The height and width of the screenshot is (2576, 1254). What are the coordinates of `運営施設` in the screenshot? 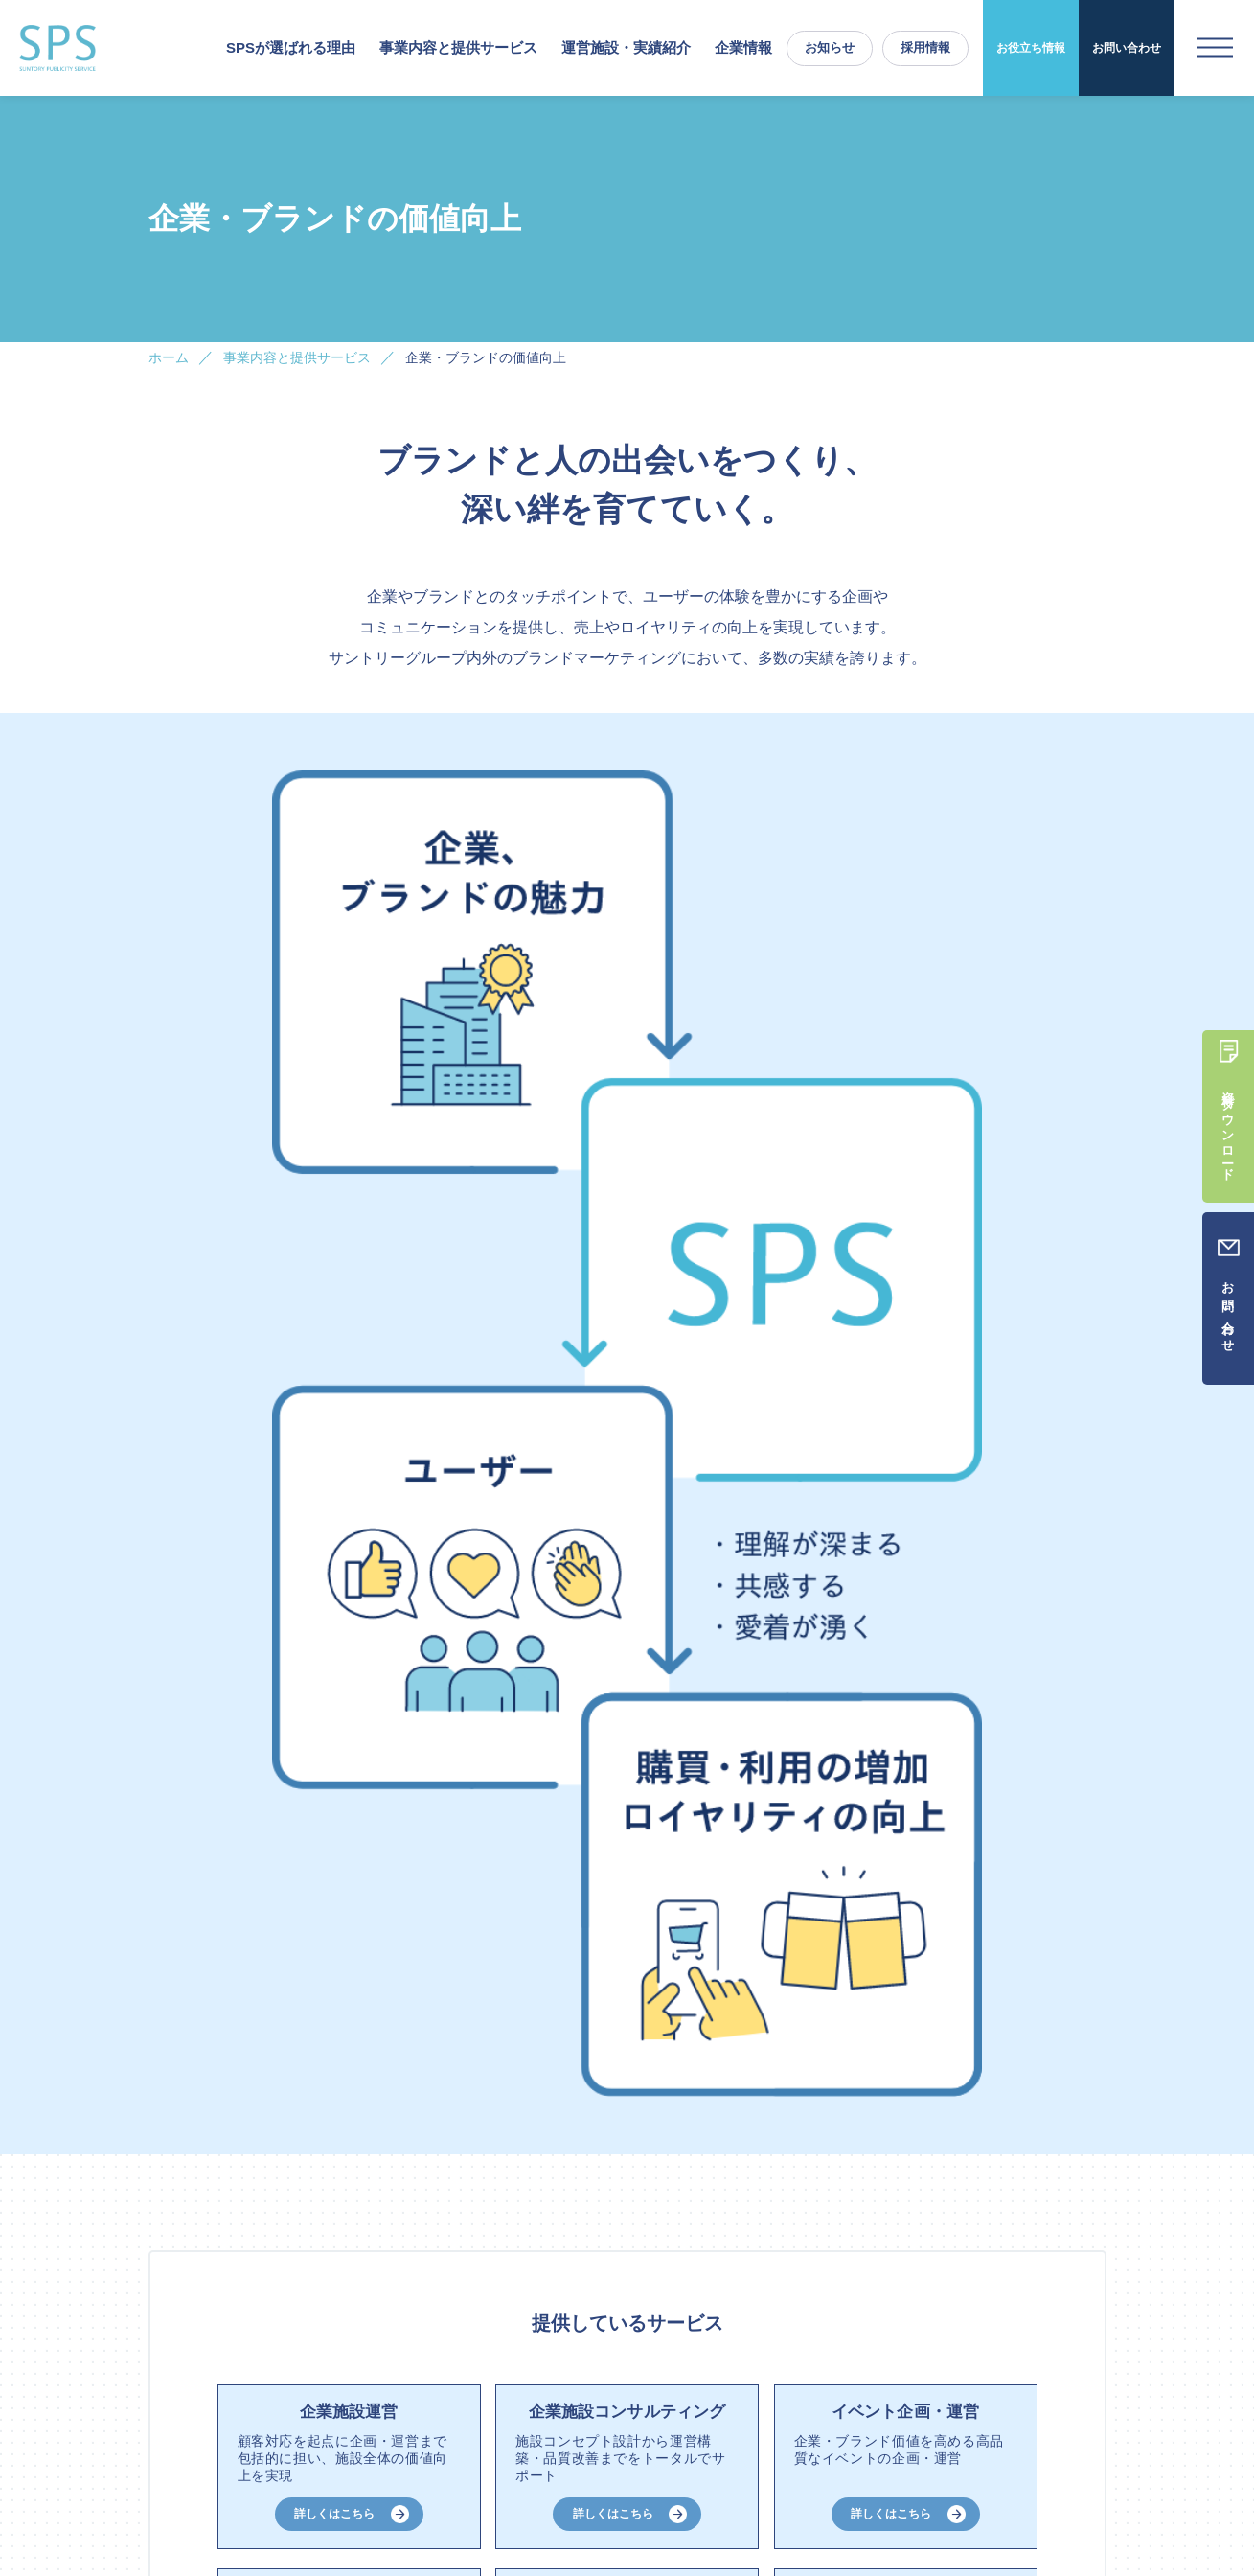 It's located at (484, 2425).